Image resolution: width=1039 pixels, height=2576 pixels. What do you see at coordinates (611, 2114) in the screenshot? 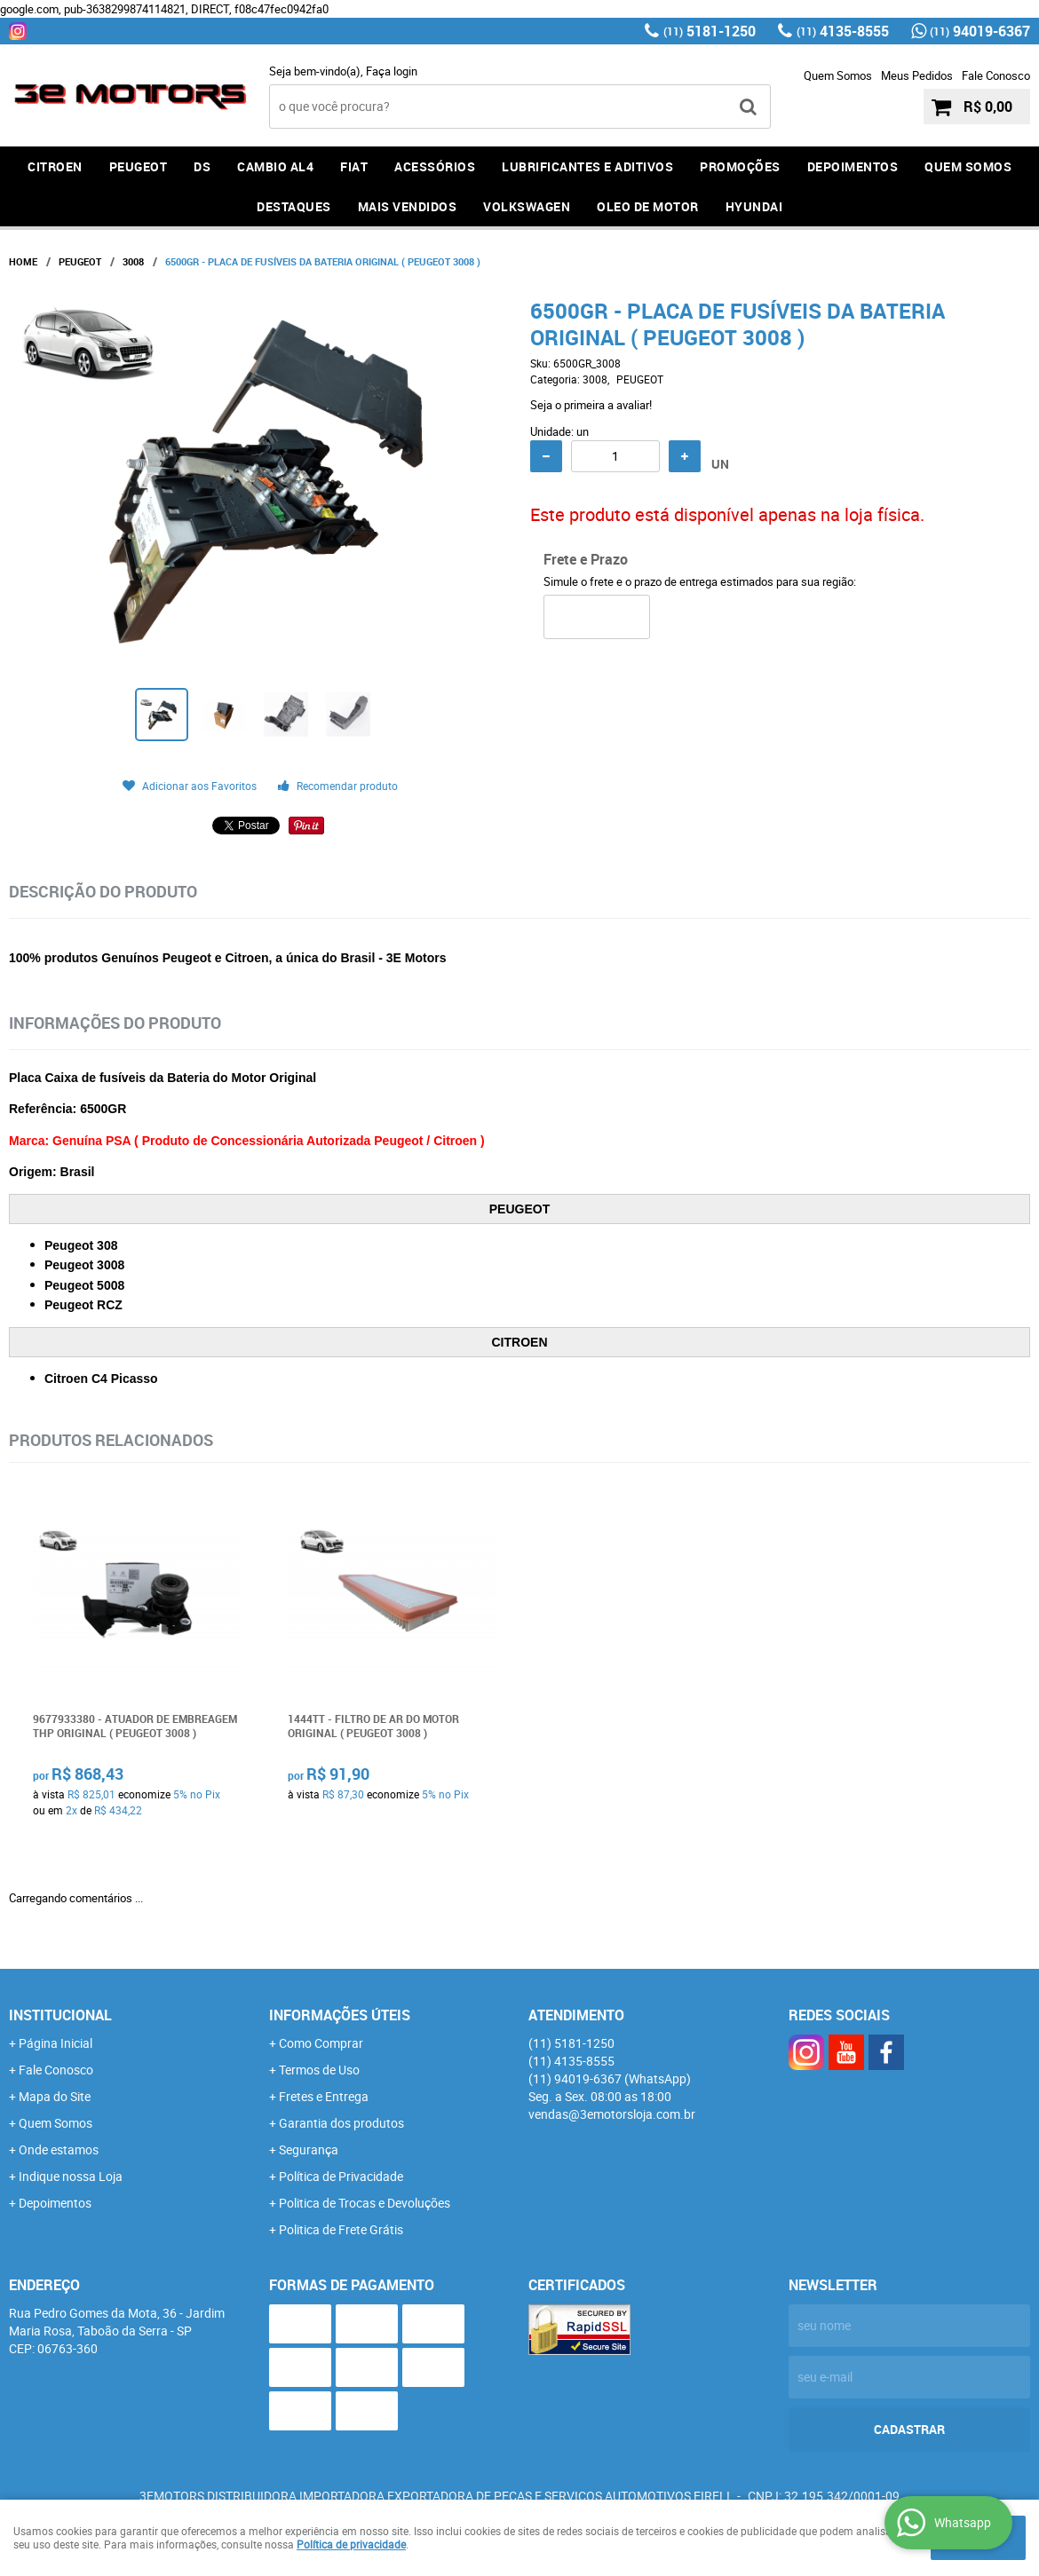
I see `vendas@3emotorsloja.com.br` at bounding box center [611, 2114].